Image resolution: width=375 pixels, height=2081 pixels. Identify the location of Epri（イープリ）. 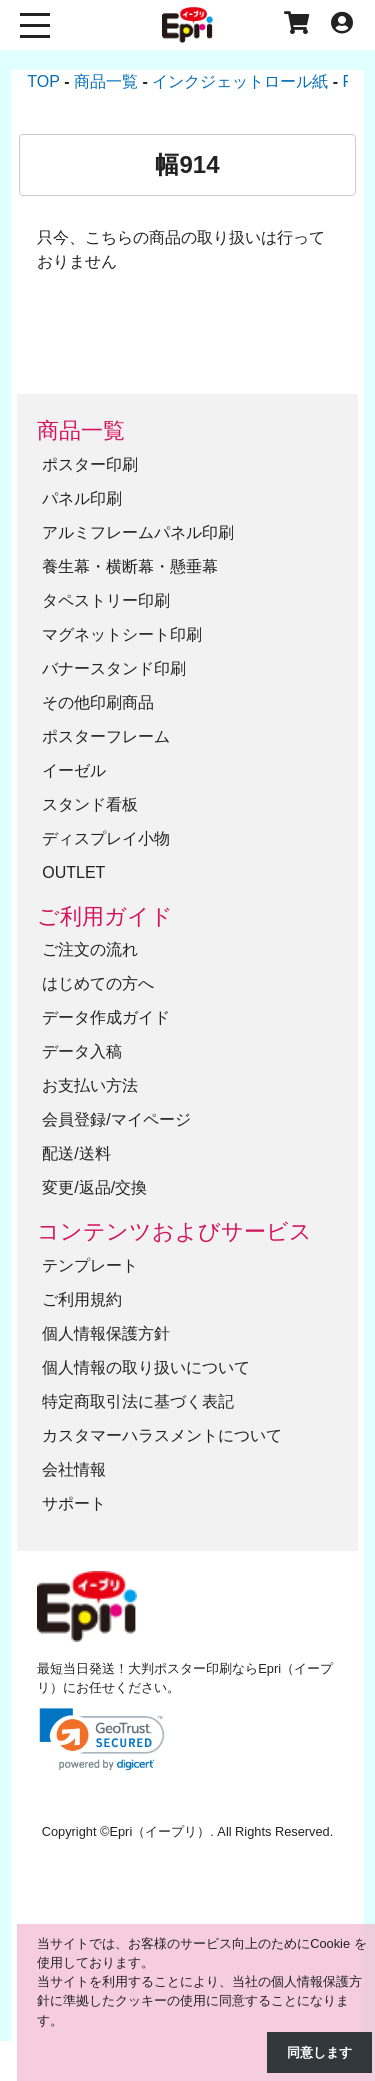
(159, 1831).